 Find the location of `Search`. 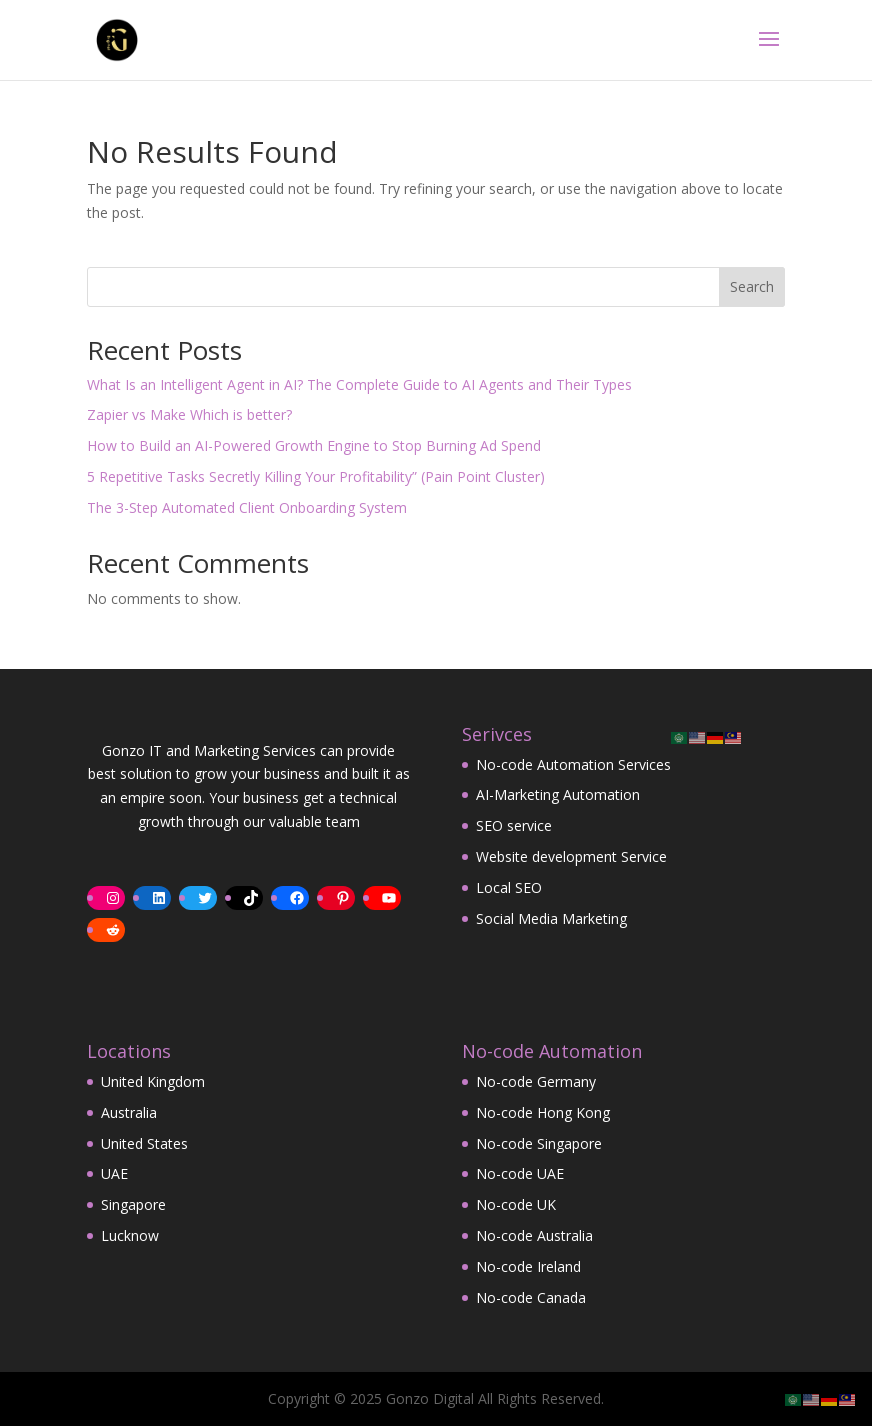

Search is located at coordinates (752, 286).